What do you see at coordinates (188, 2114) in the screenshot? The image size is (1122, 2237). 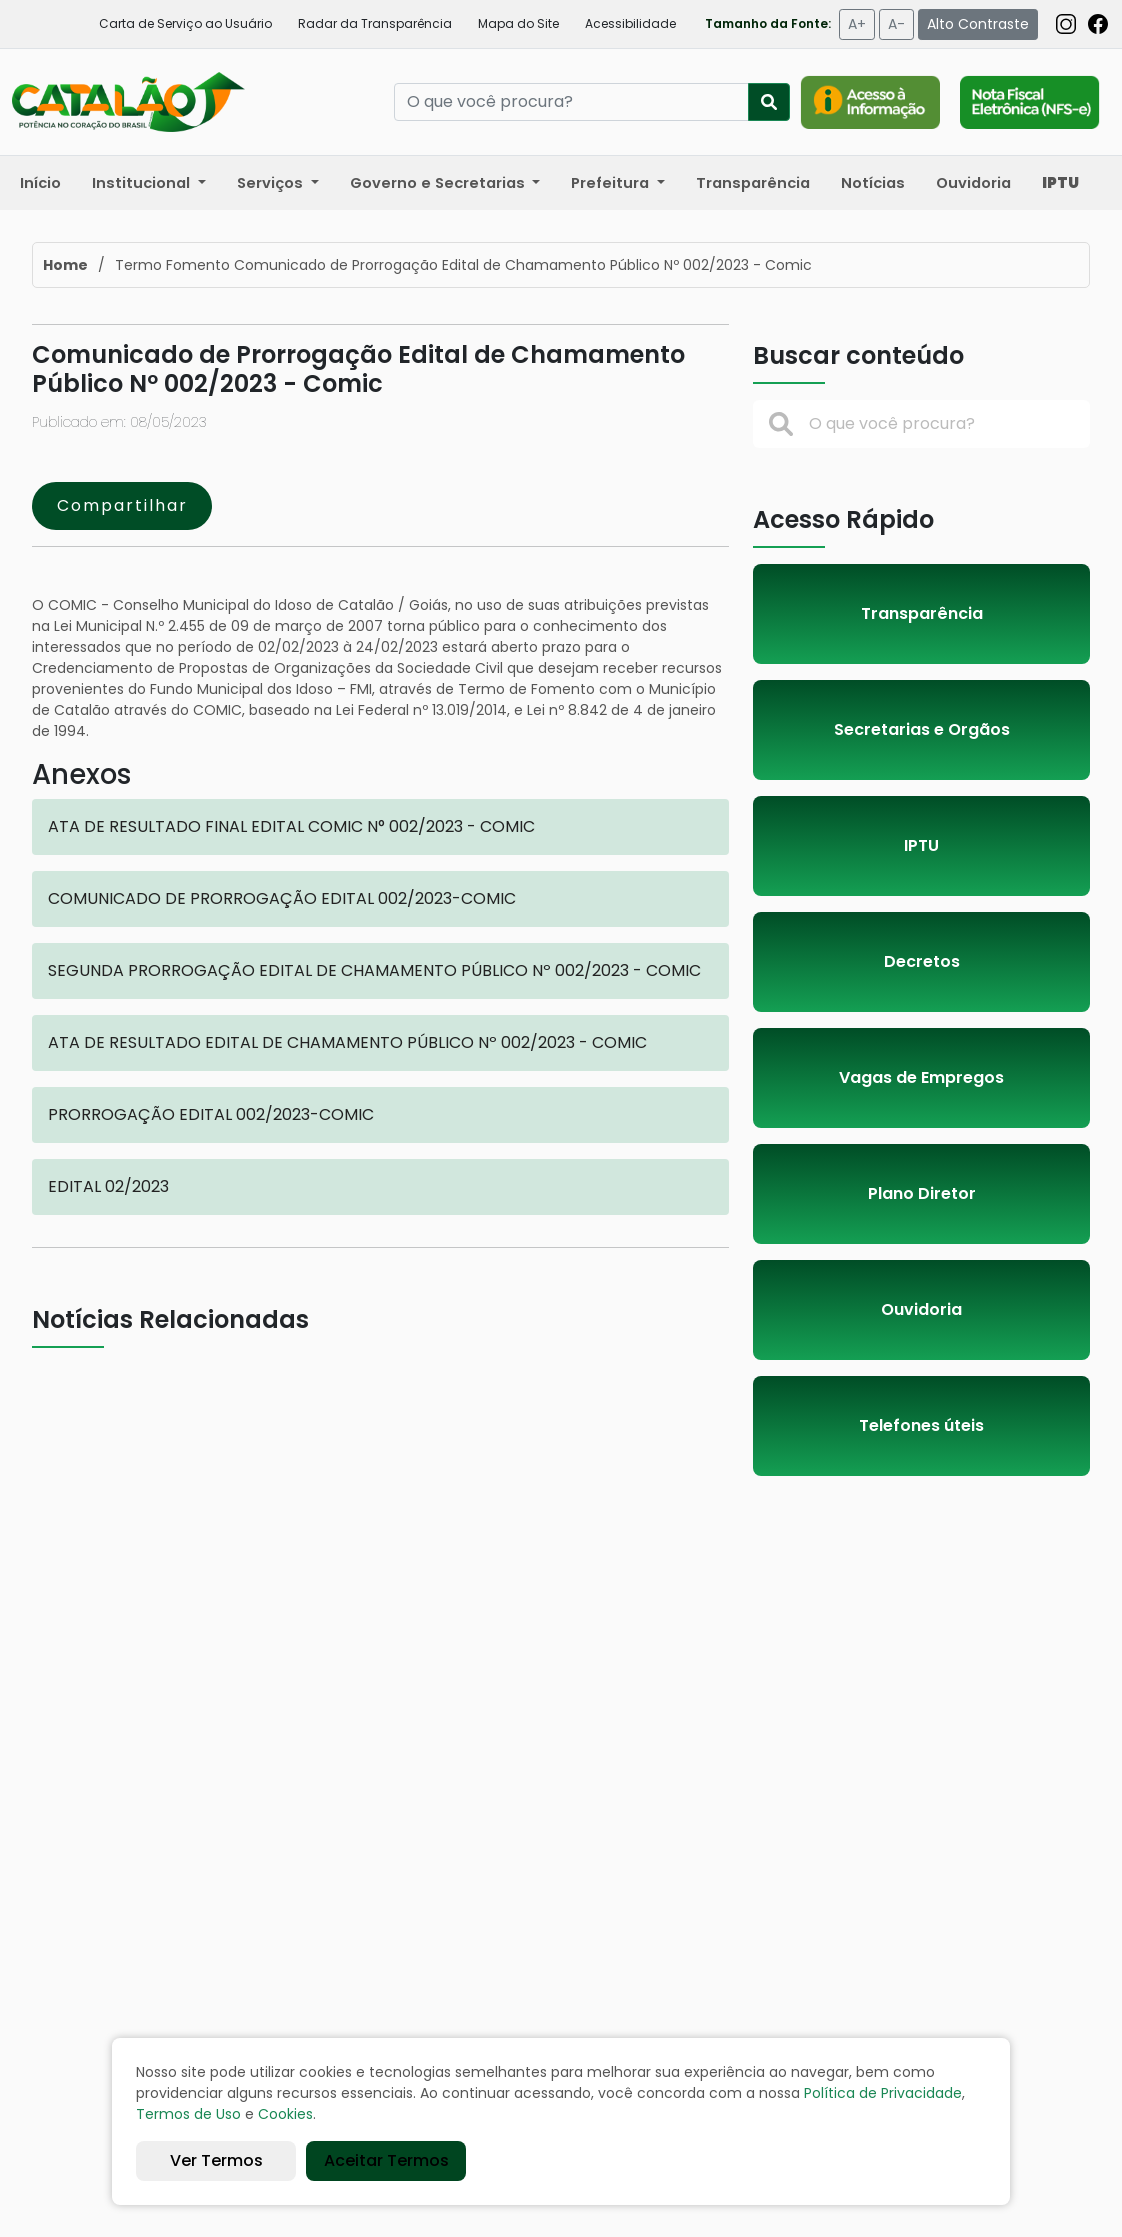 I see `Termos de Uso` at bounding box center [188, 2114].